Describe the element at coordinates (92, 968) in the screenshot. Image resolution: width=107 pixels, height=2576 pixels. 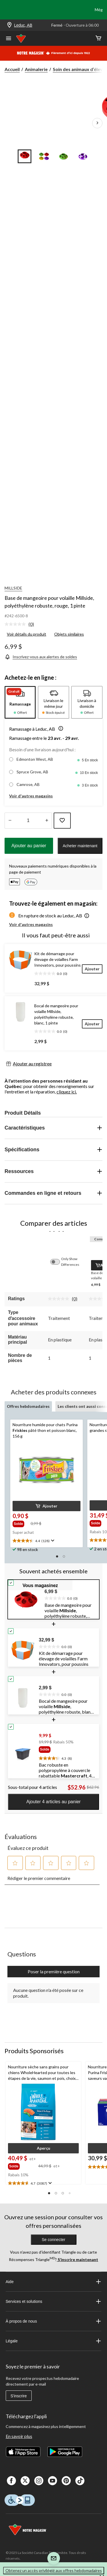
I see `[Ajouter]` at that location.